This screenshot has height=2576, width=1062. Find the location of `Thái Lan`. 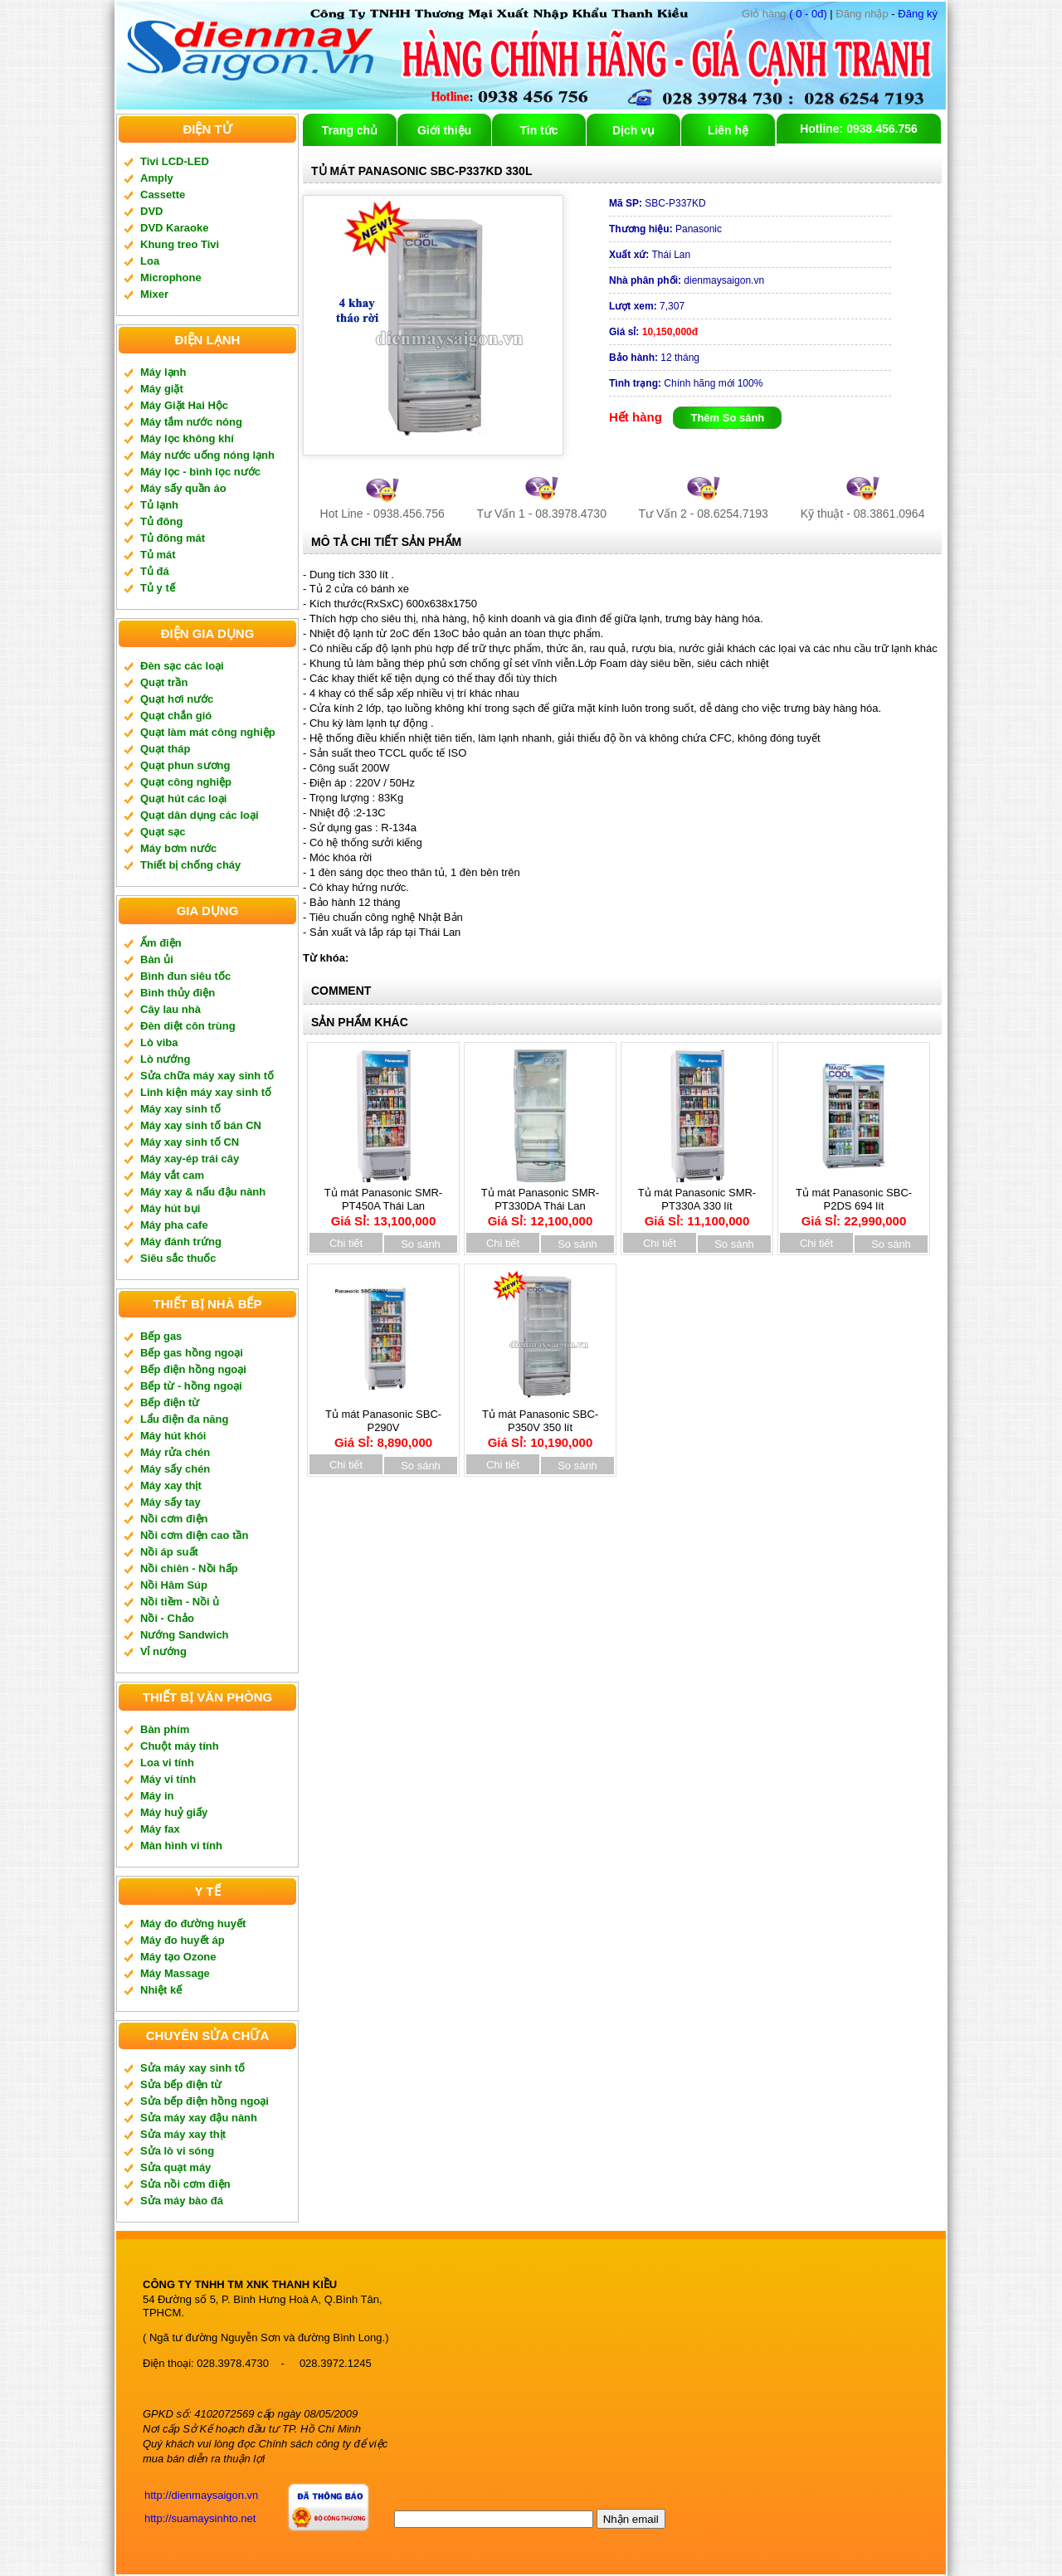

Thái Lan is located at coordinates (649, 255).